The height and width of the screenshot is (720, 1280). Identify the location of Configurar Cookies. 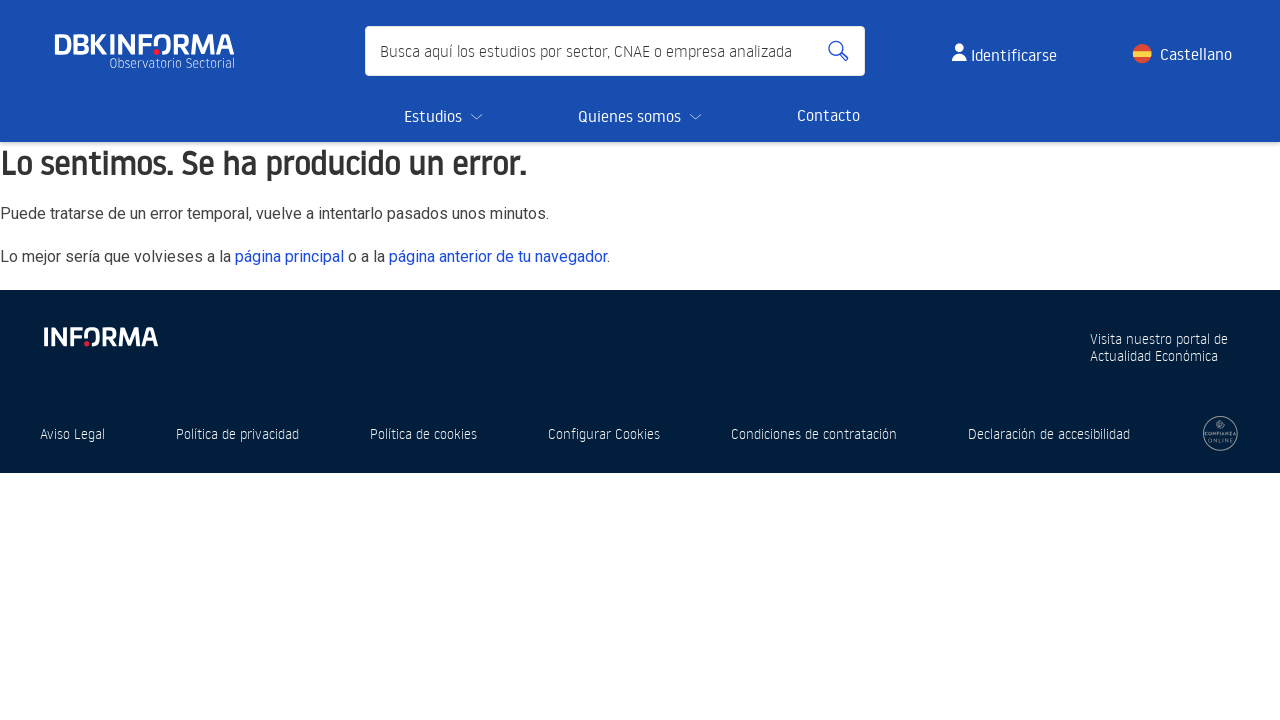
(604, 433).